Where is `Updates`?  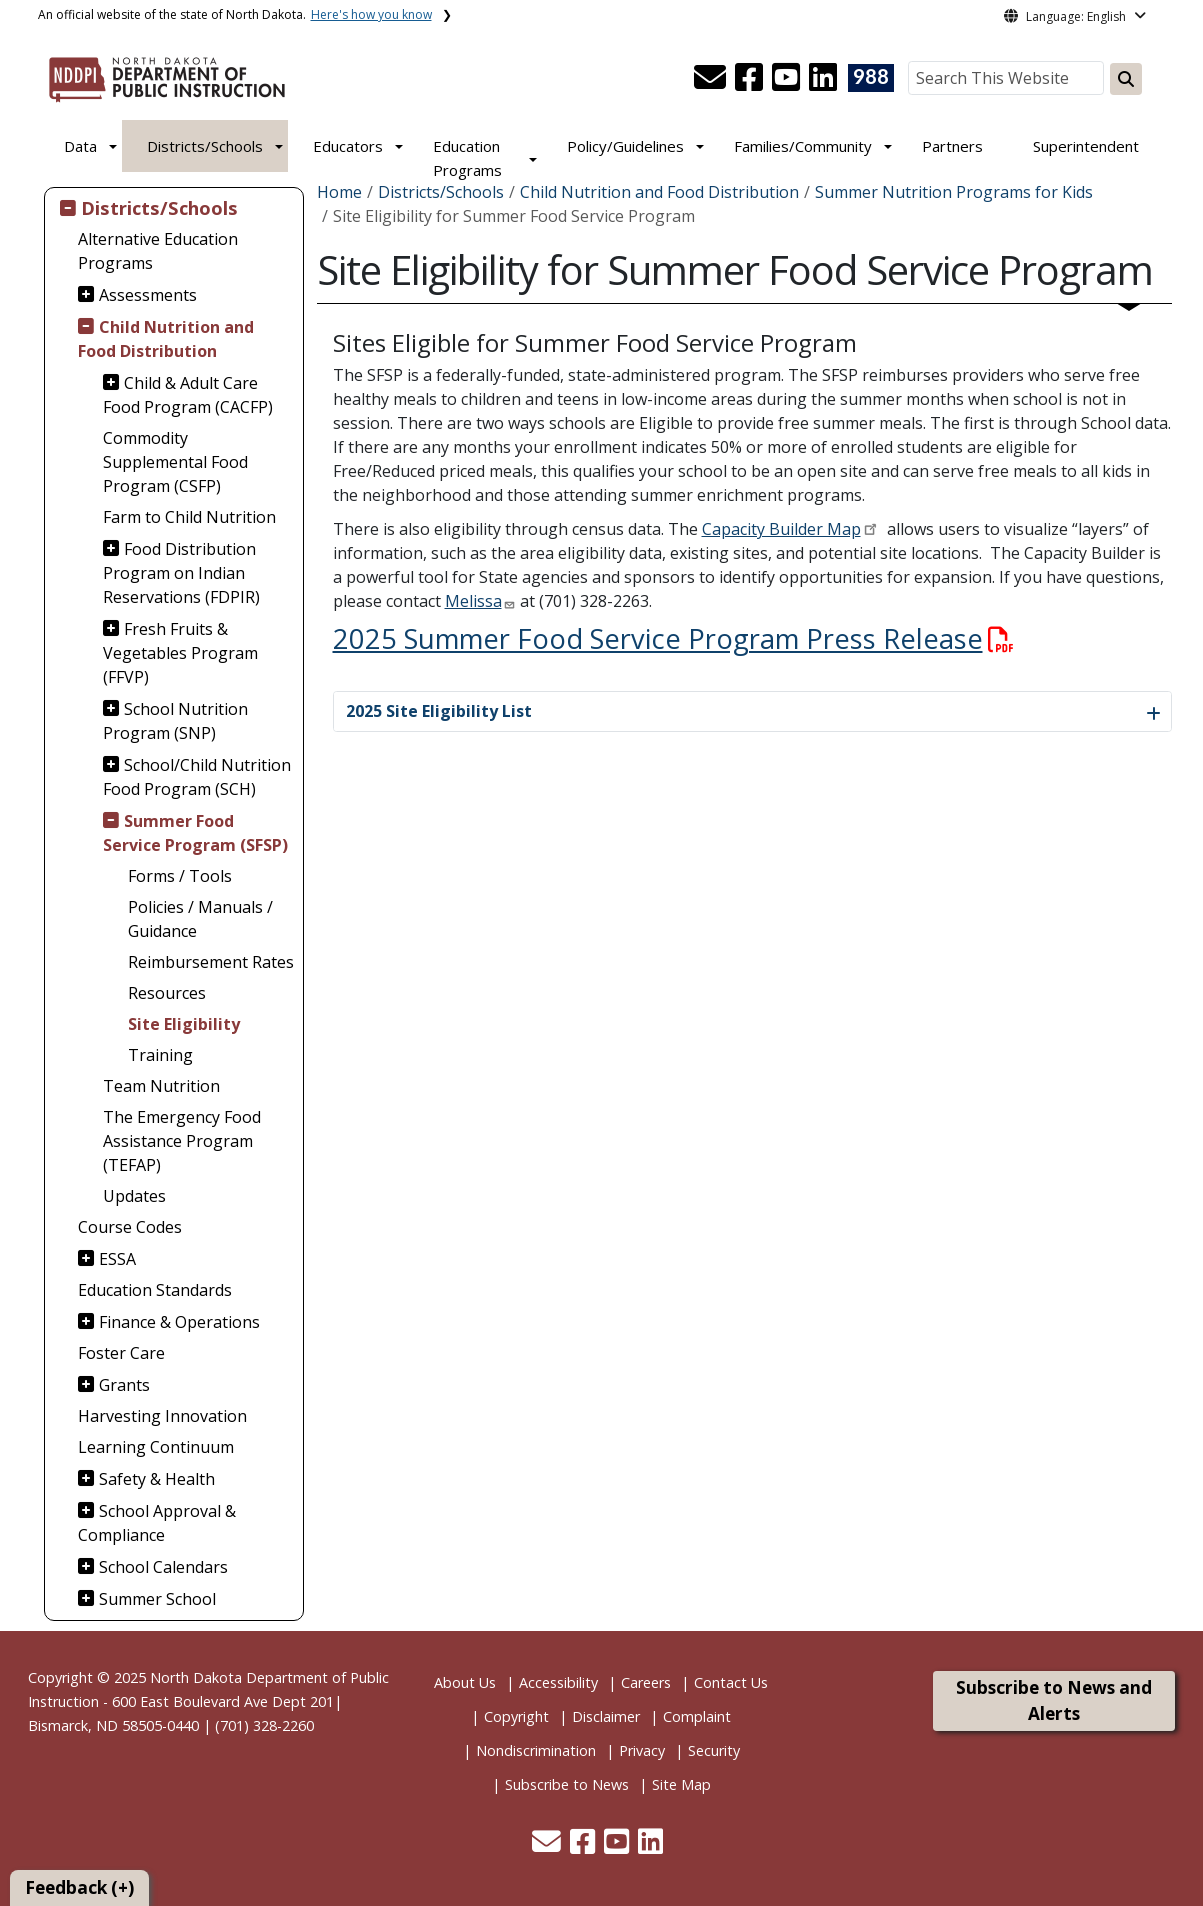 Updates is located at coordinates (134, 1196).